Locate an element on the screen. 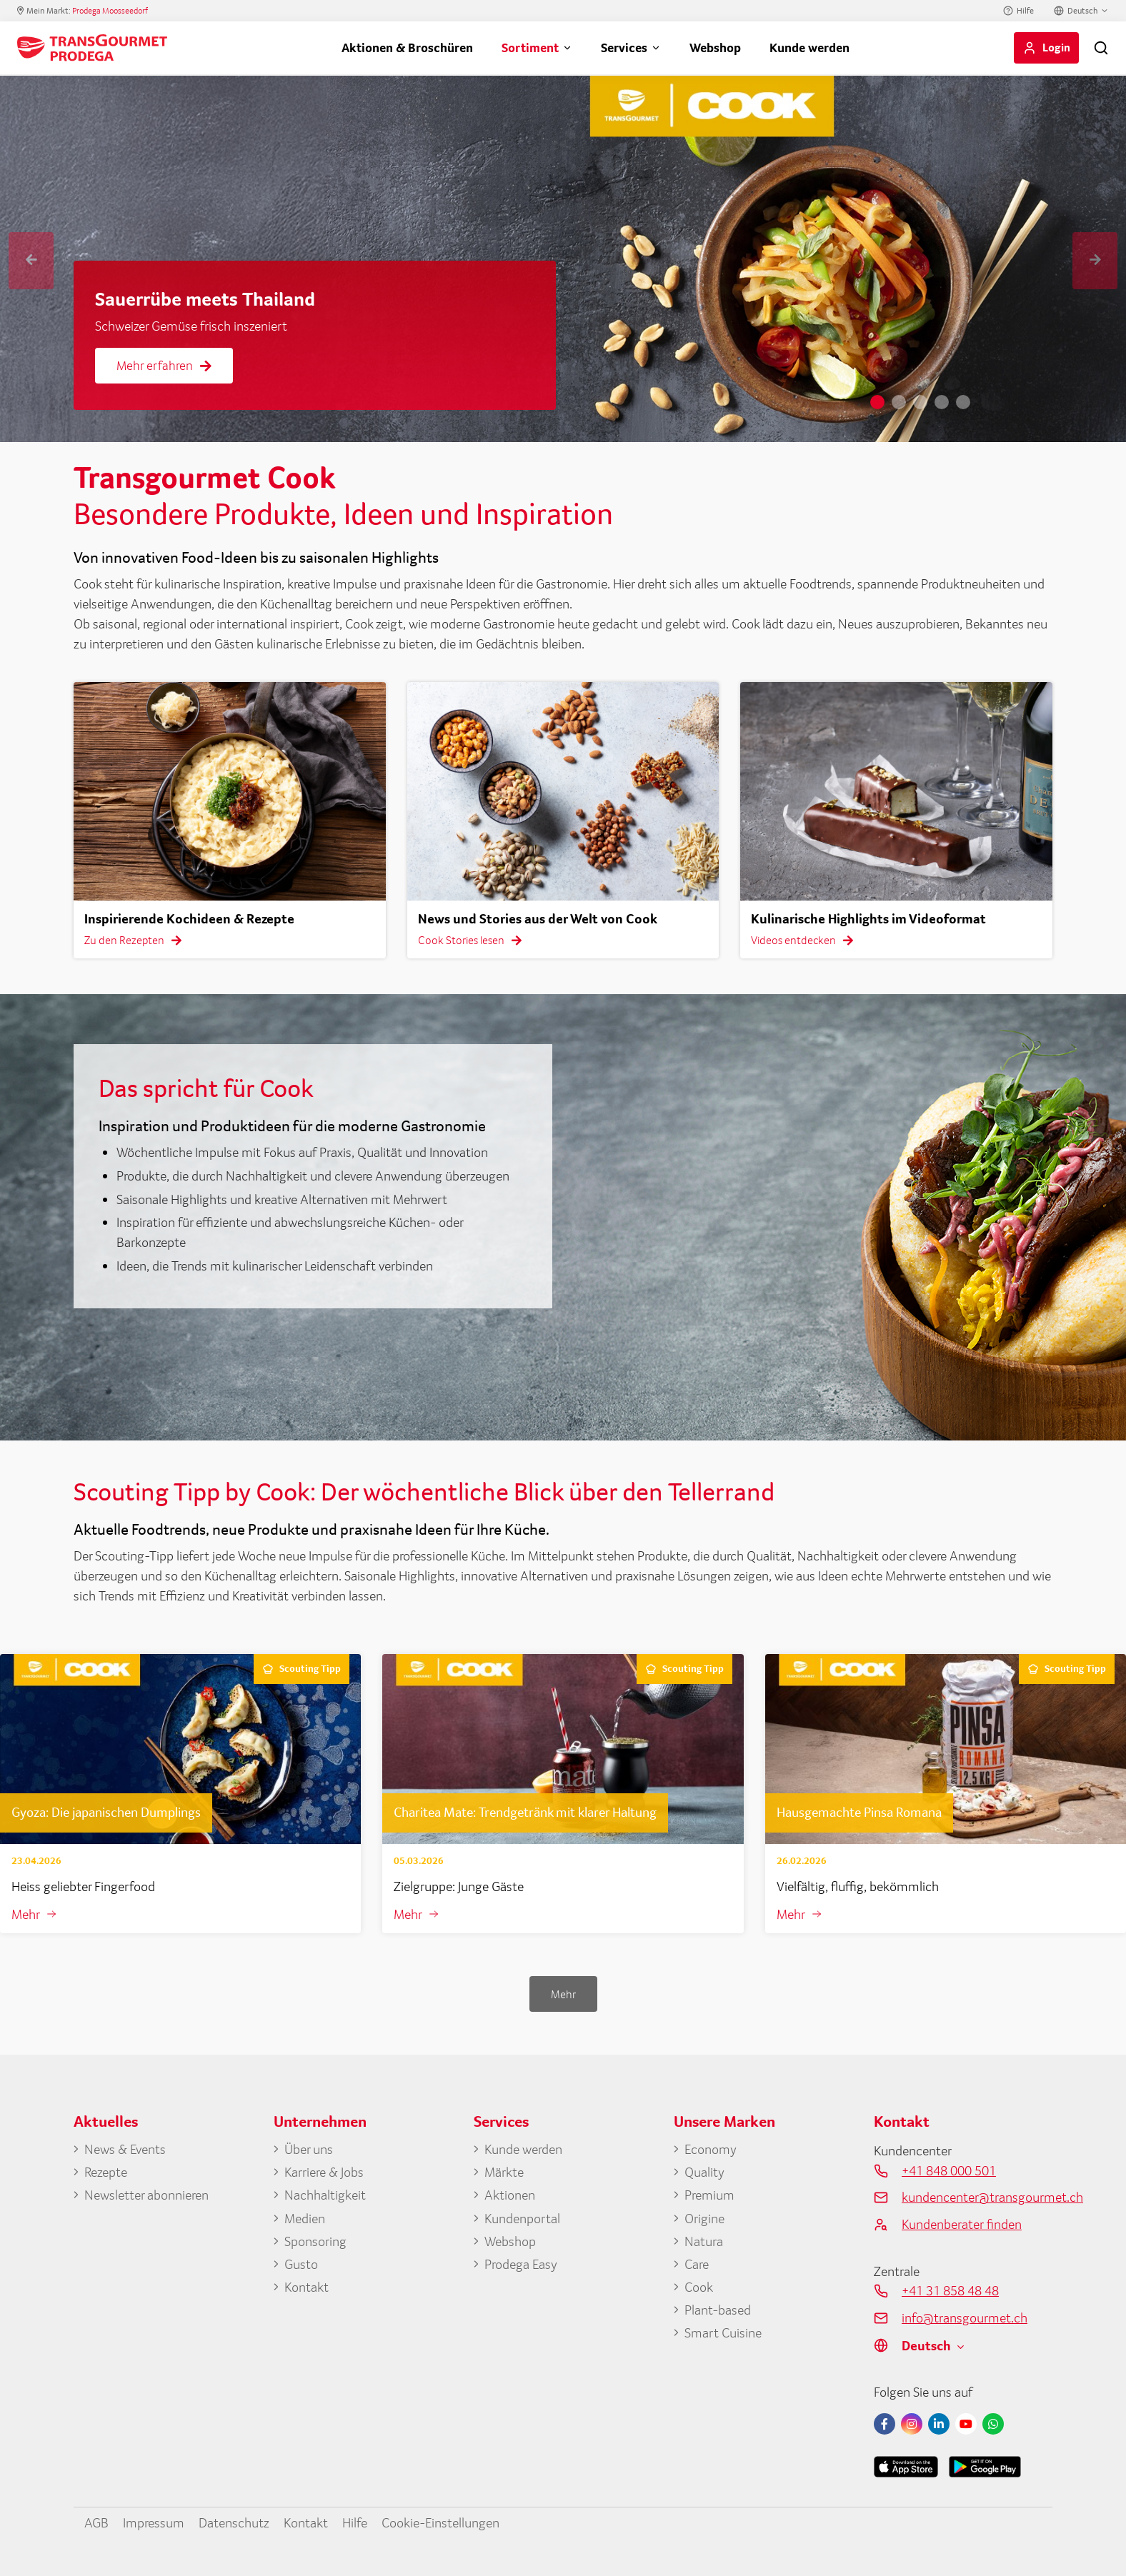 This screenshot has height=2576, width=1126. Services is located at coordinates (624, 47).